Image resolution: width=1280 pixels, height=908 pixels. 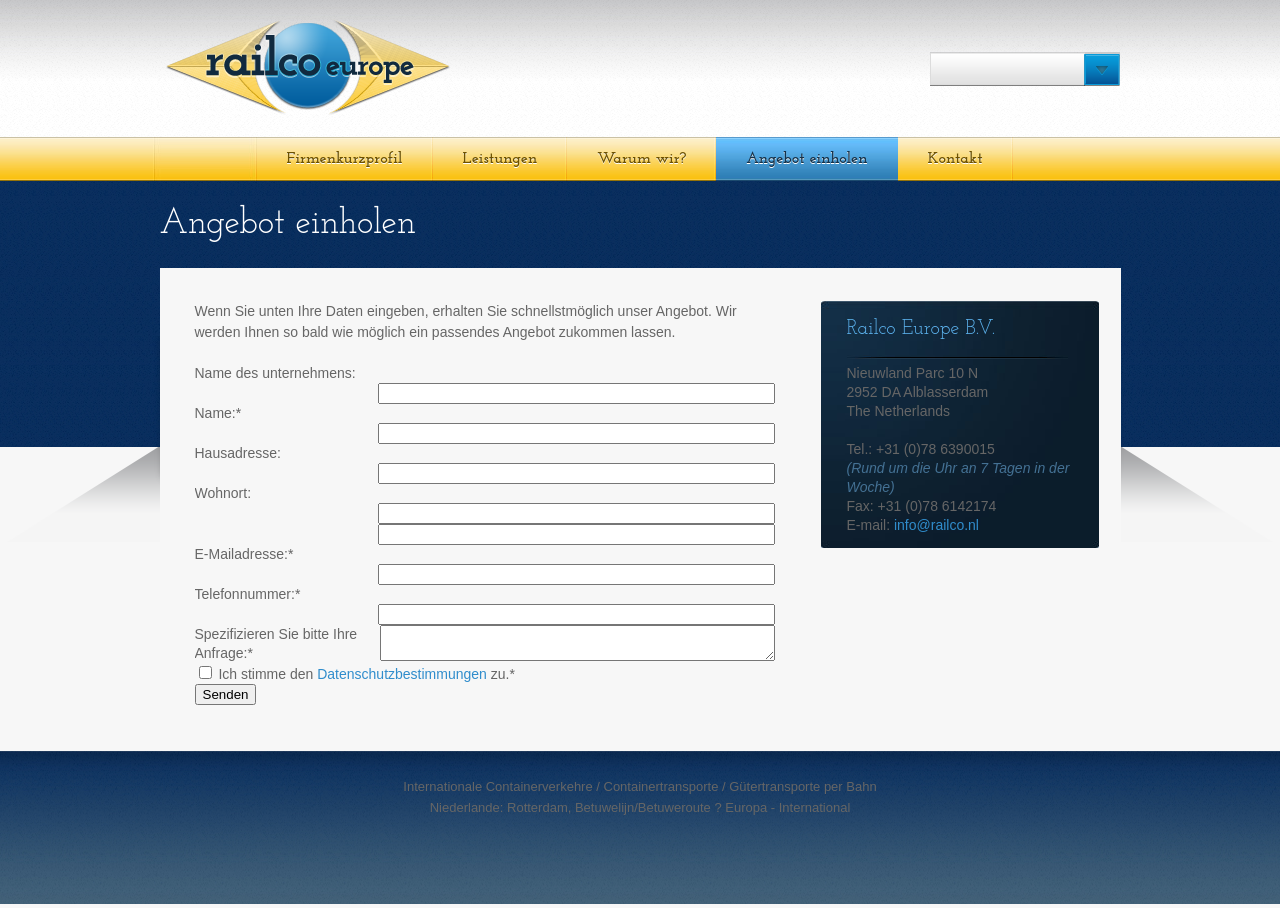 I want to click on Angebot einholen, so click(x=806, y=159).